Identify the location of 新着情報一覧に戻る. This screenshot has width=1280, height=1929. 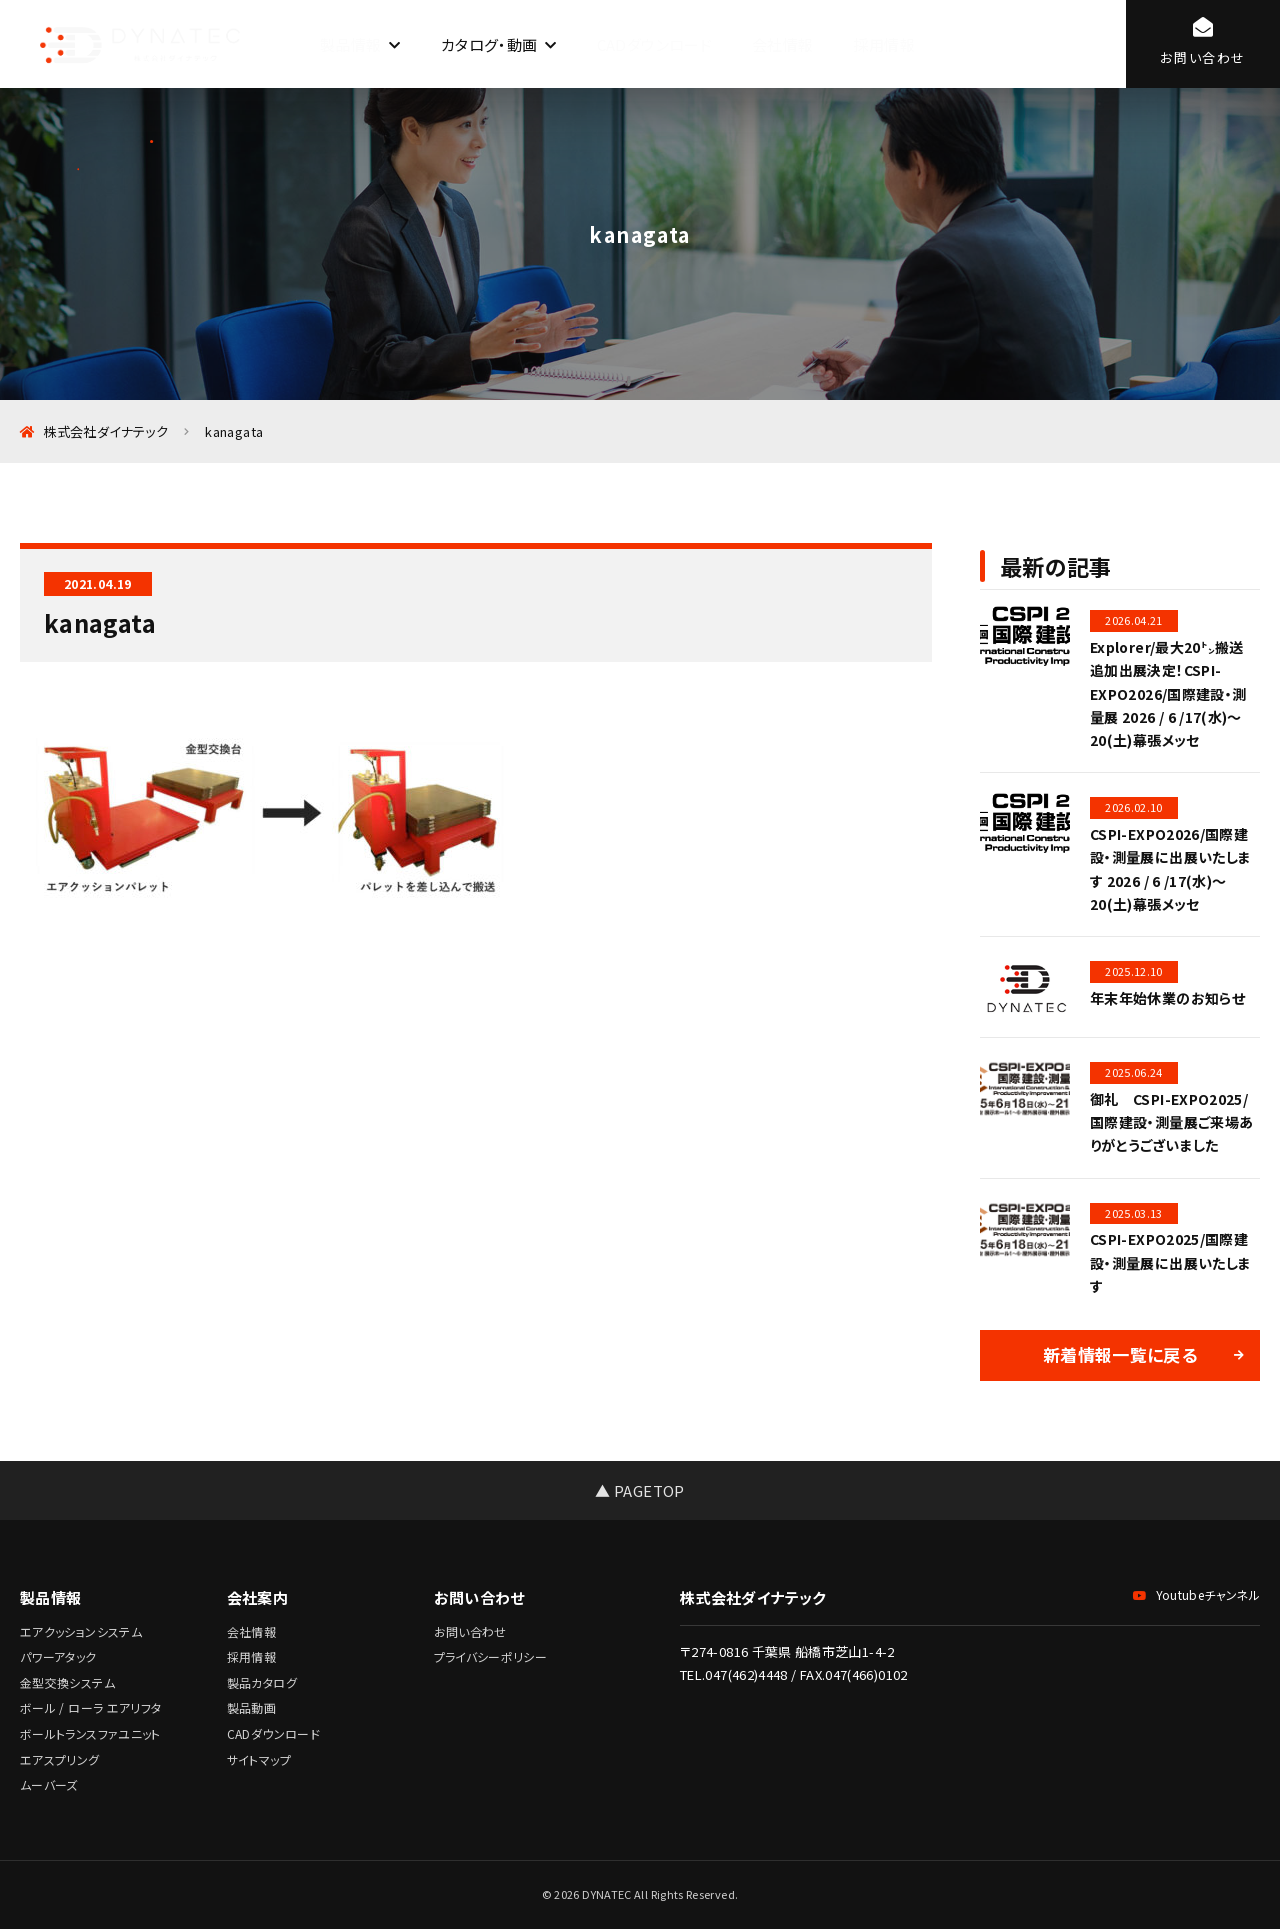
(1120, 1354).